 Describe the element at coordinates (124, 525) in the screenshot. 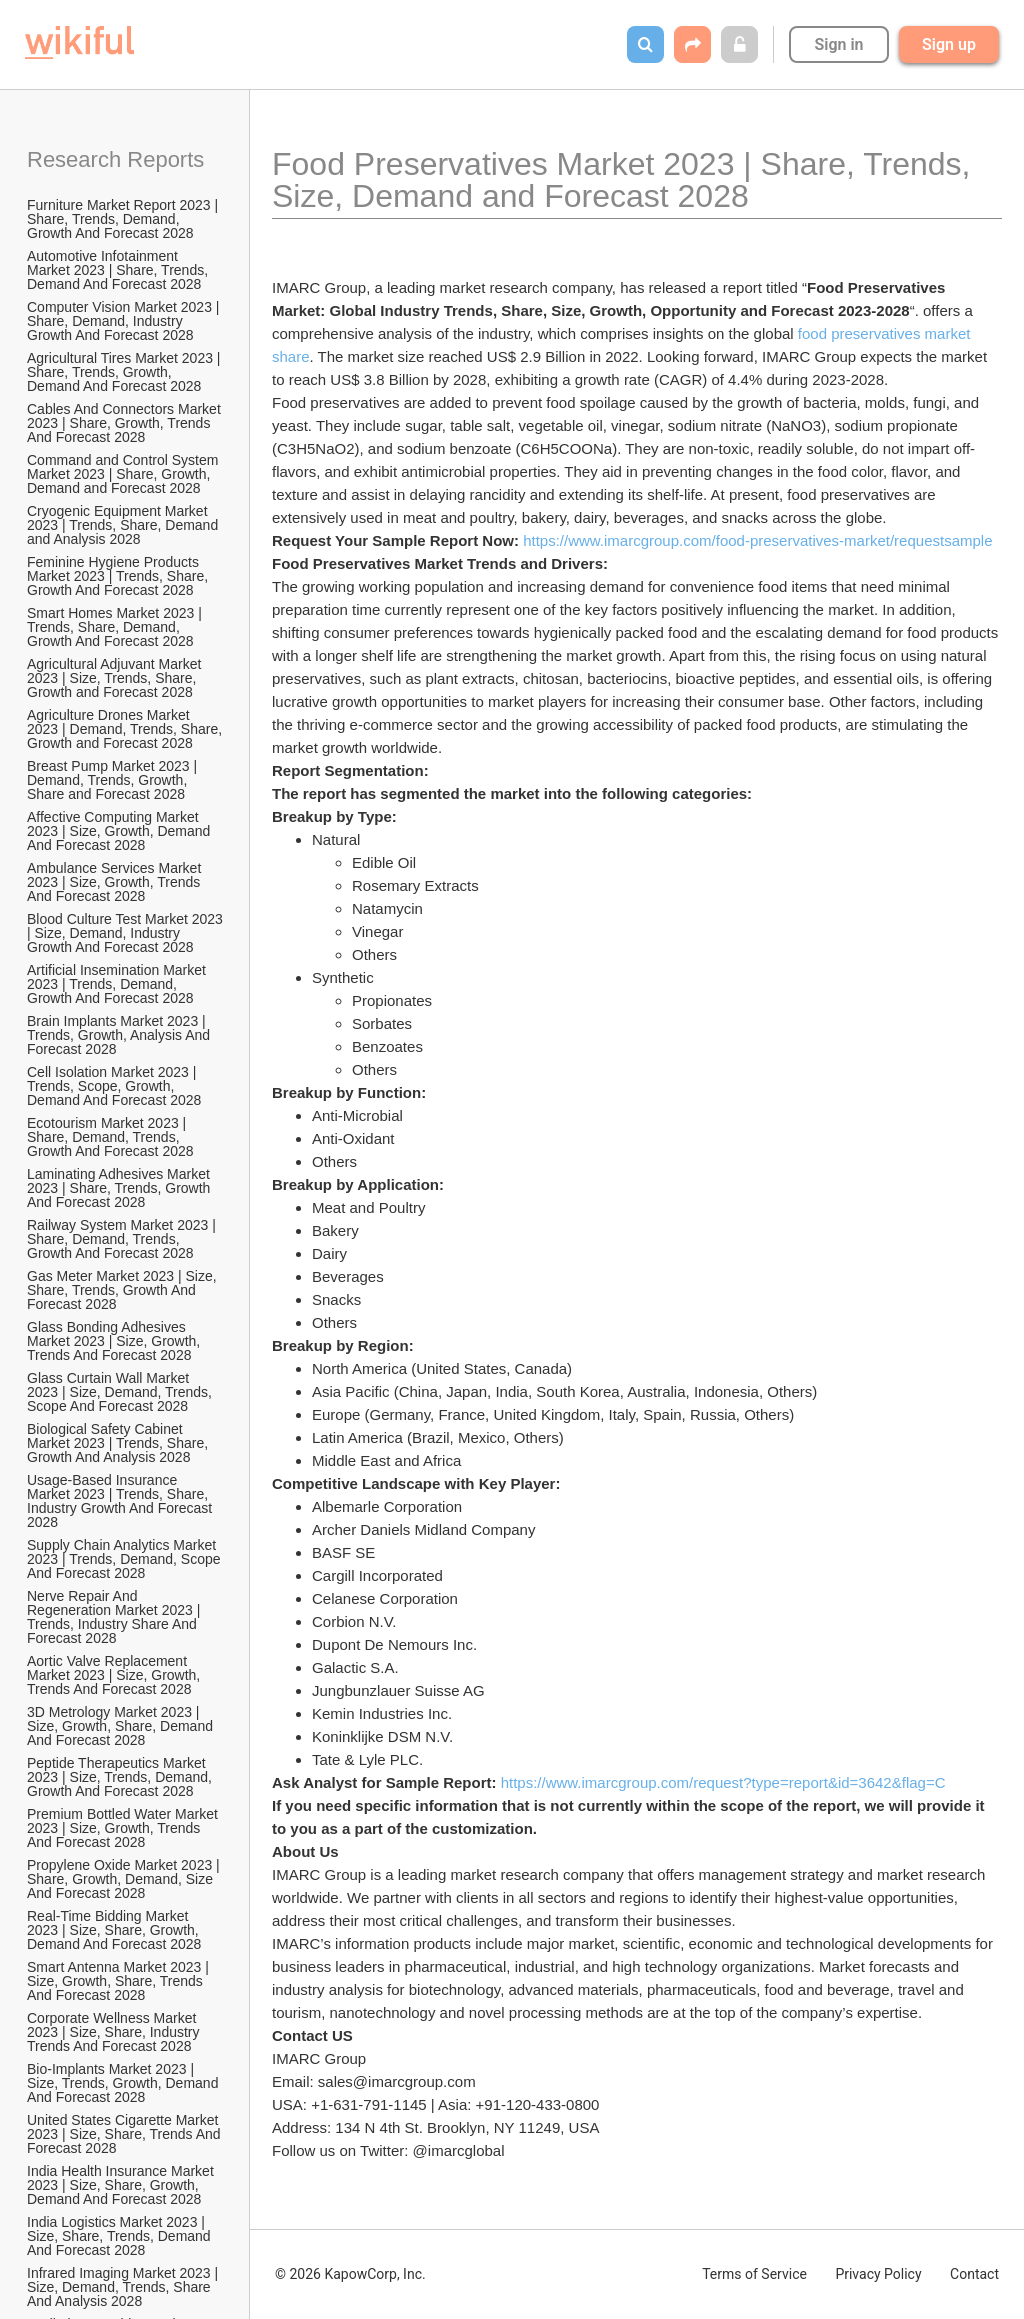

I see `Cryogenic Equipment Market 2023 | Trends, Share, Demand and Analysis 2028` at that location.